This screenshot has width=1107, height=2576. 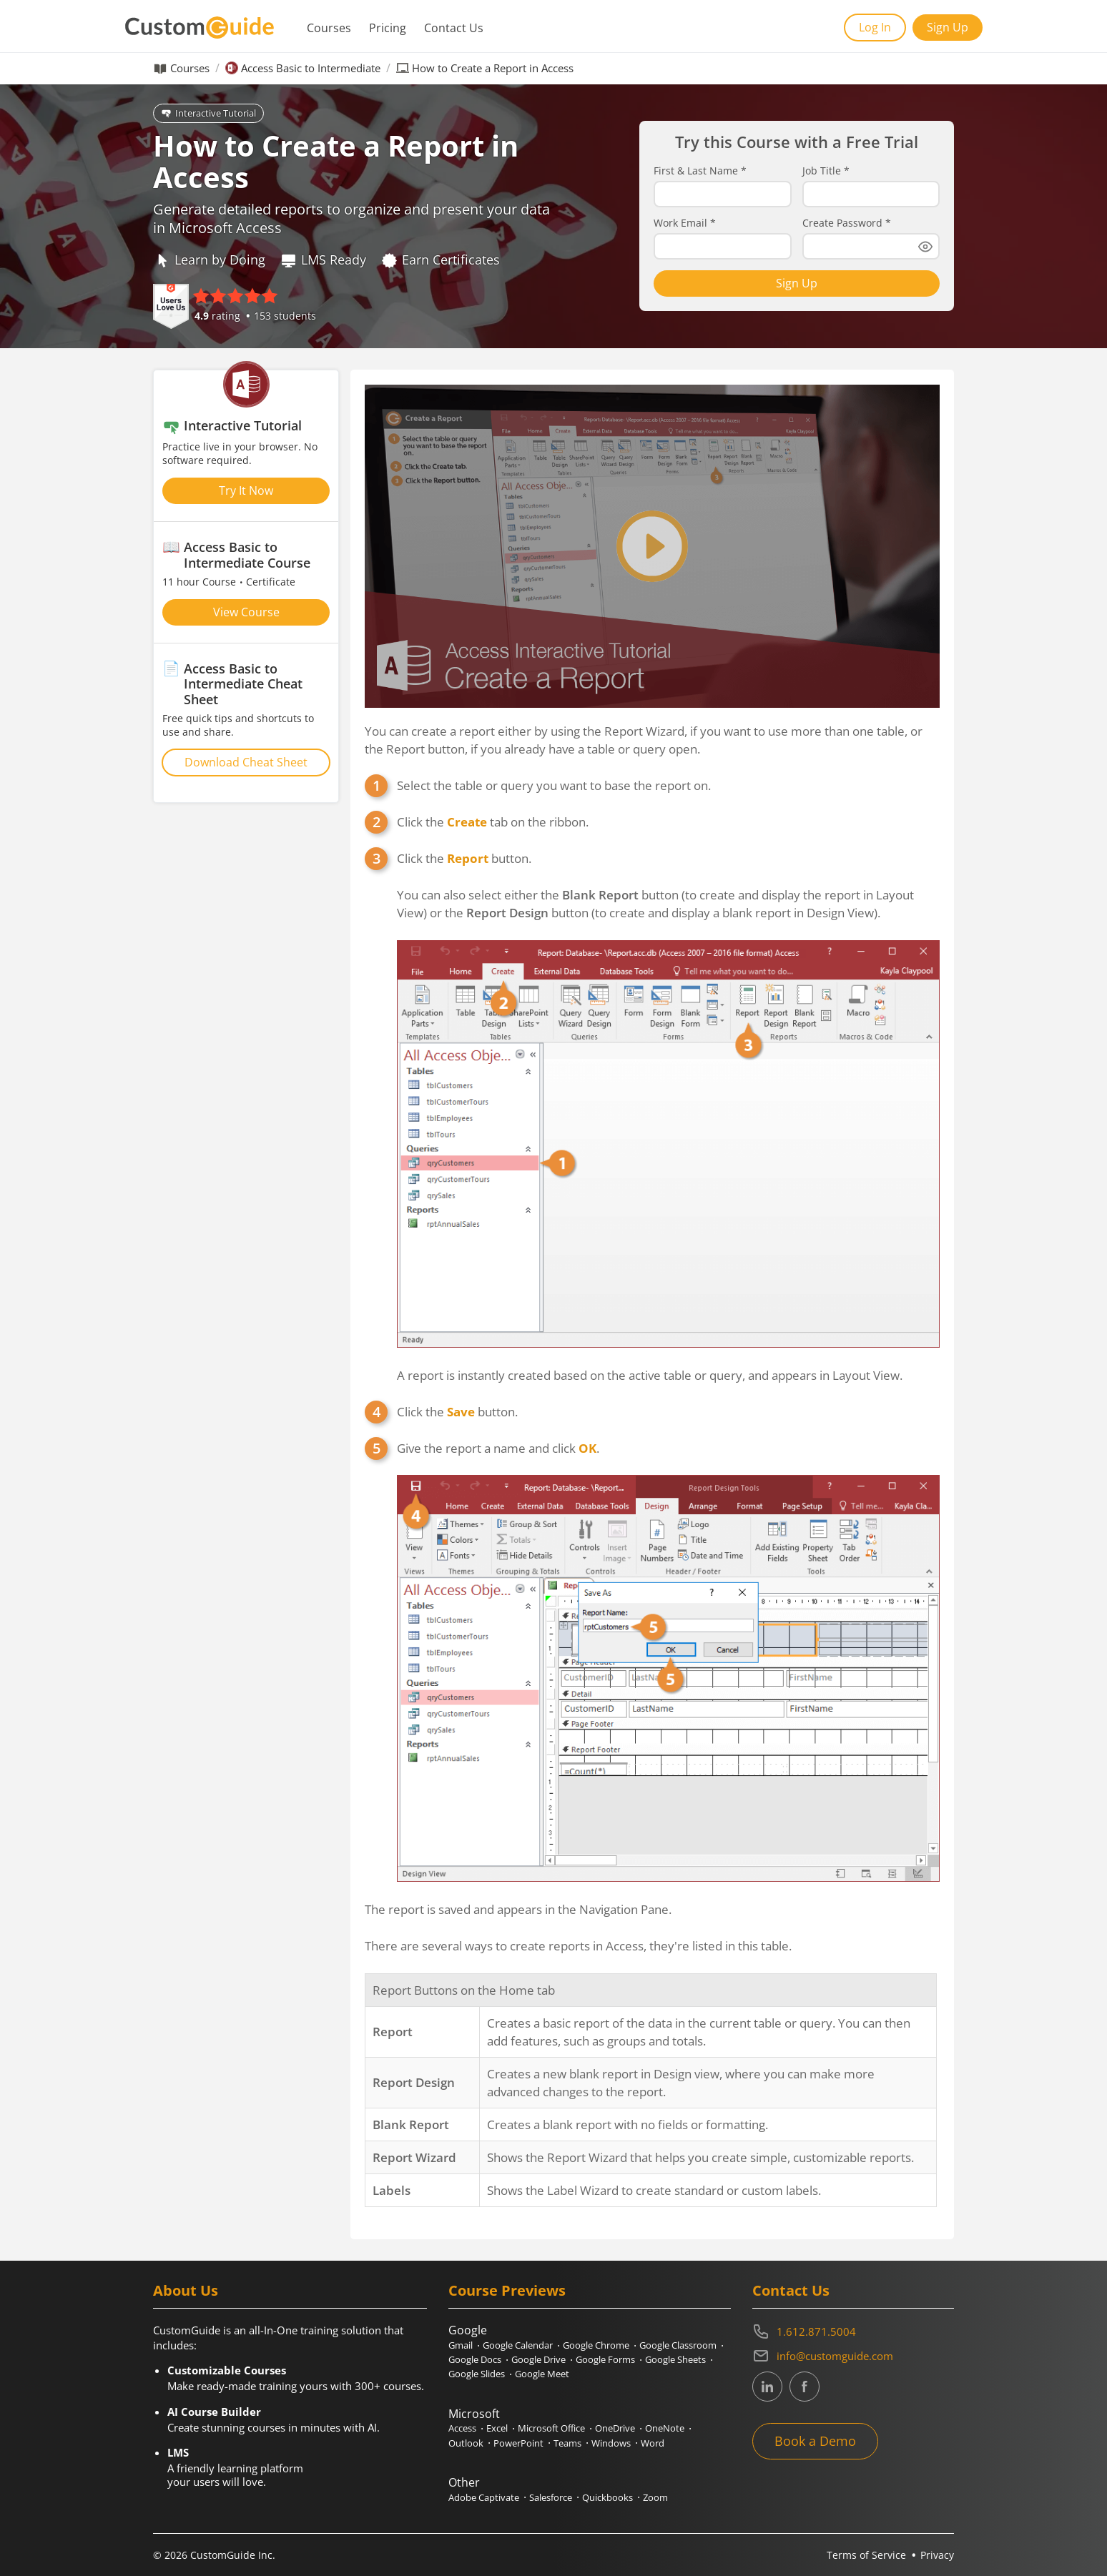 What do you see at coordinates (185, 2290) in the screenshot?
I see `About Us` at bounding box center [185, 2290].